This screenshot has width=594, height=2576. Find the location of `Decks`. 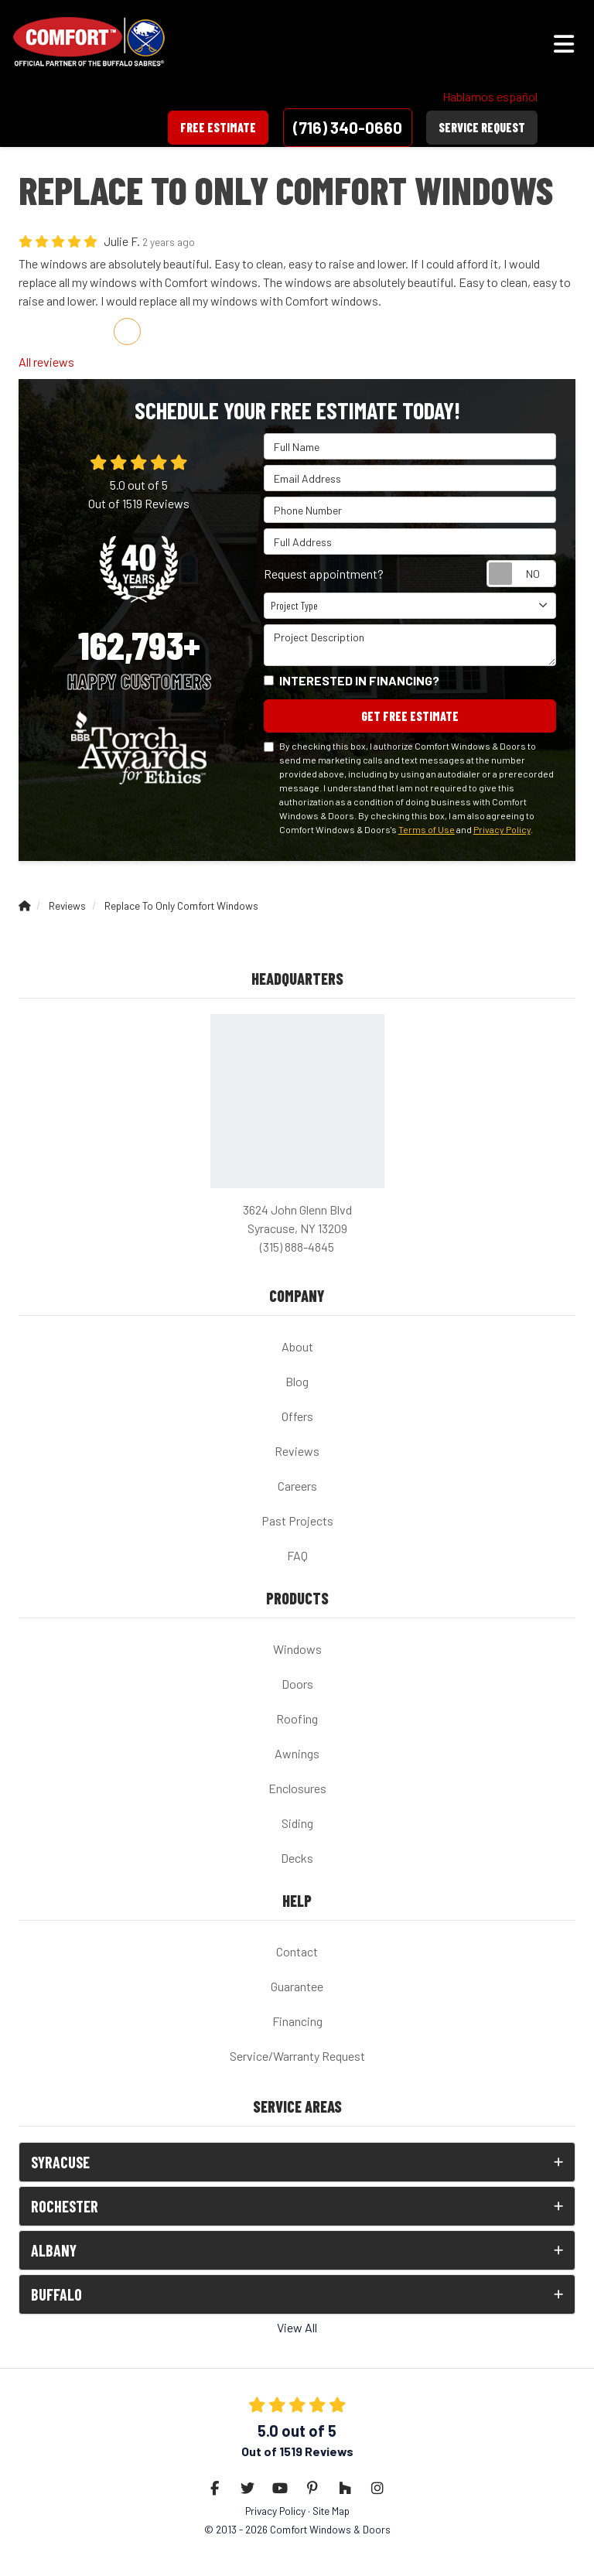

Decks is located at coordinates (297, 1857).